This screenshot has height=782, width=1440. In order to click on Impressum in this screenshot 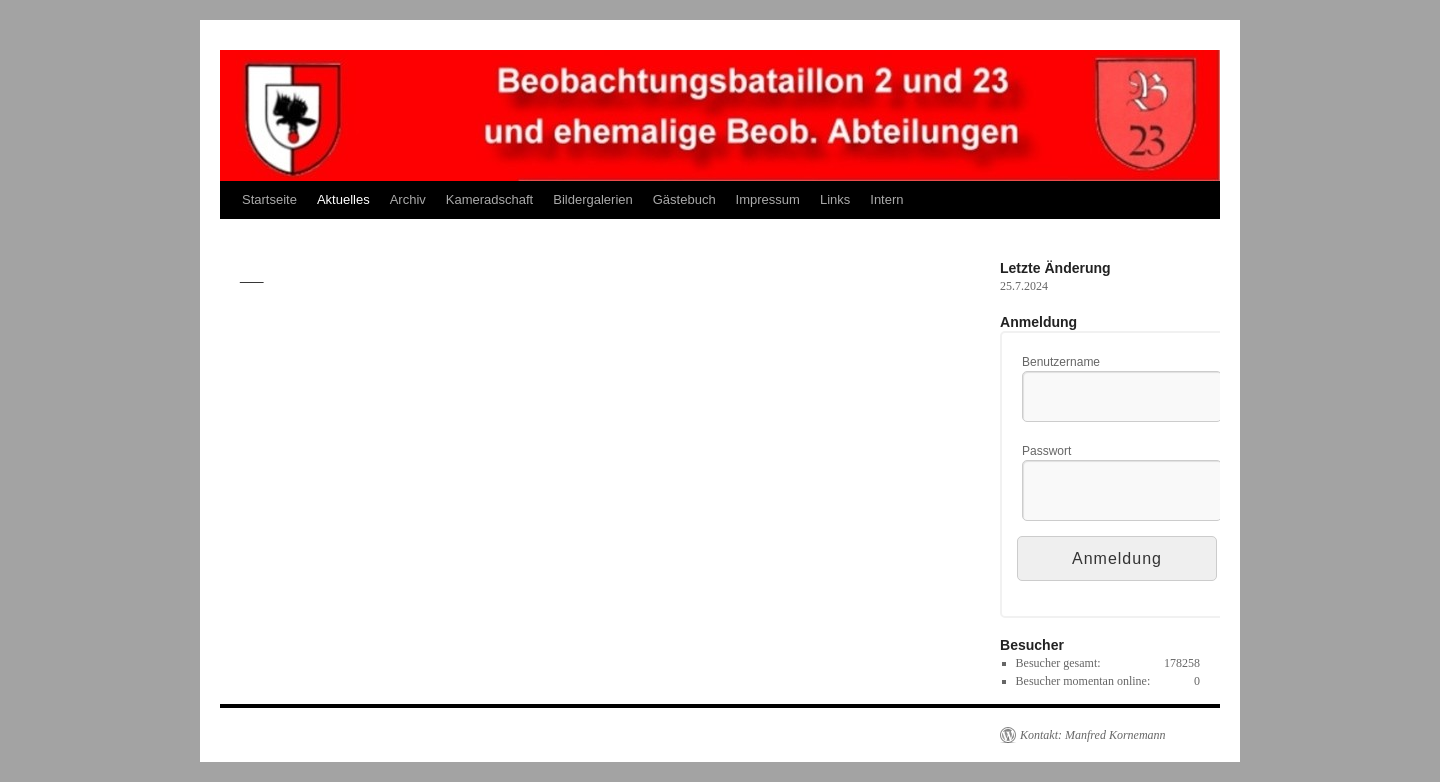, I will do `click(768, 199)`.